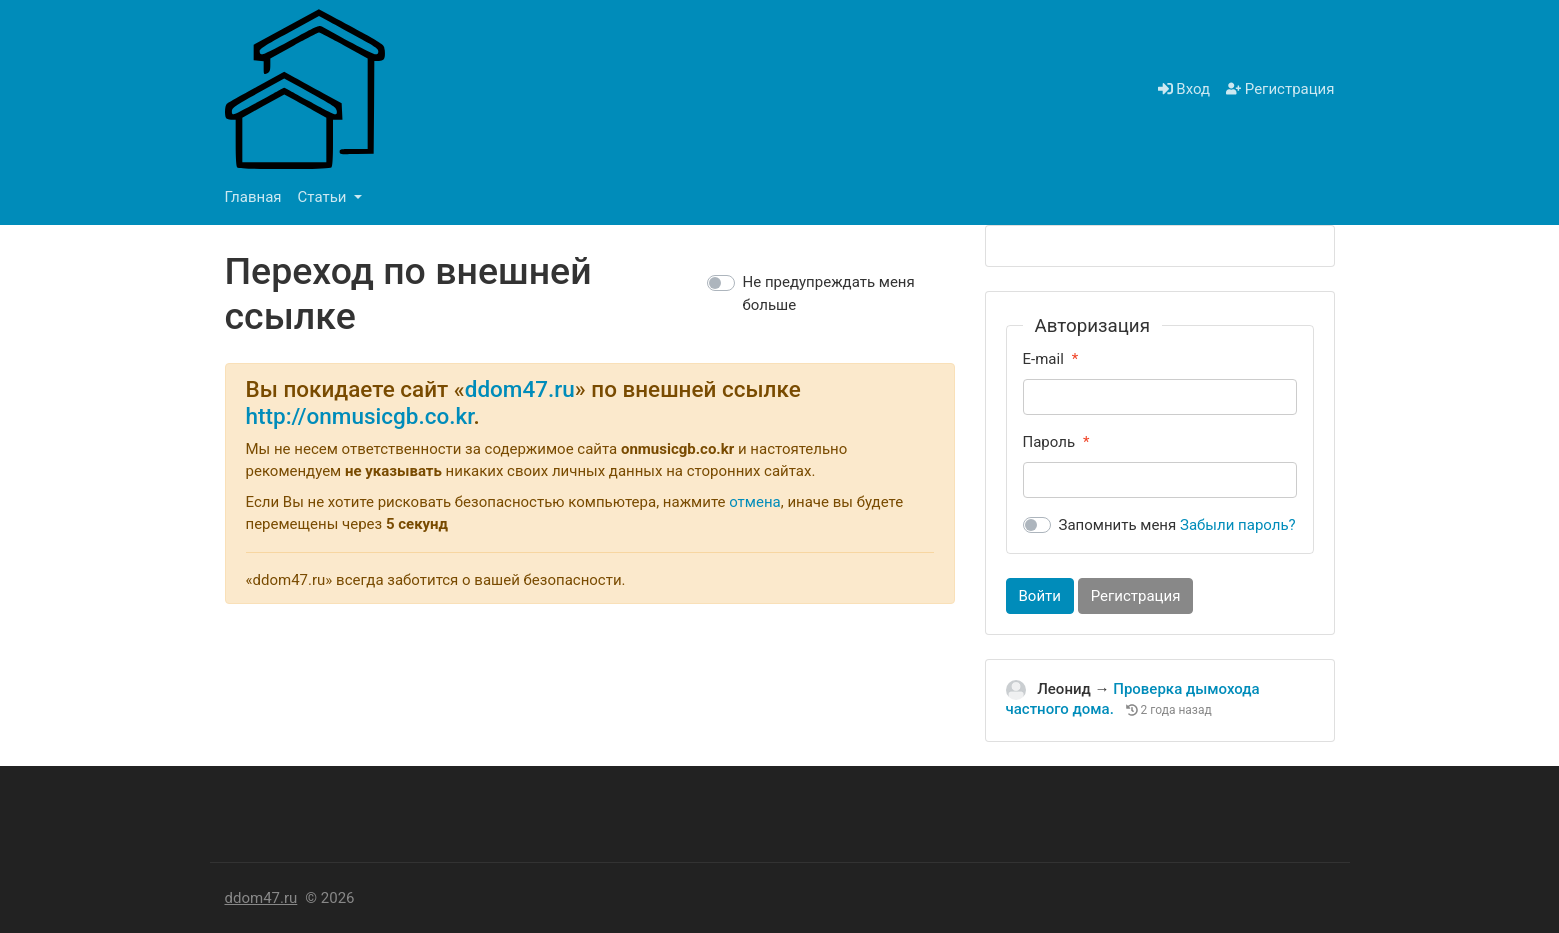  Describe the element at coordinates (1184, 89) in the screenshot. I see `Вход` at that location.